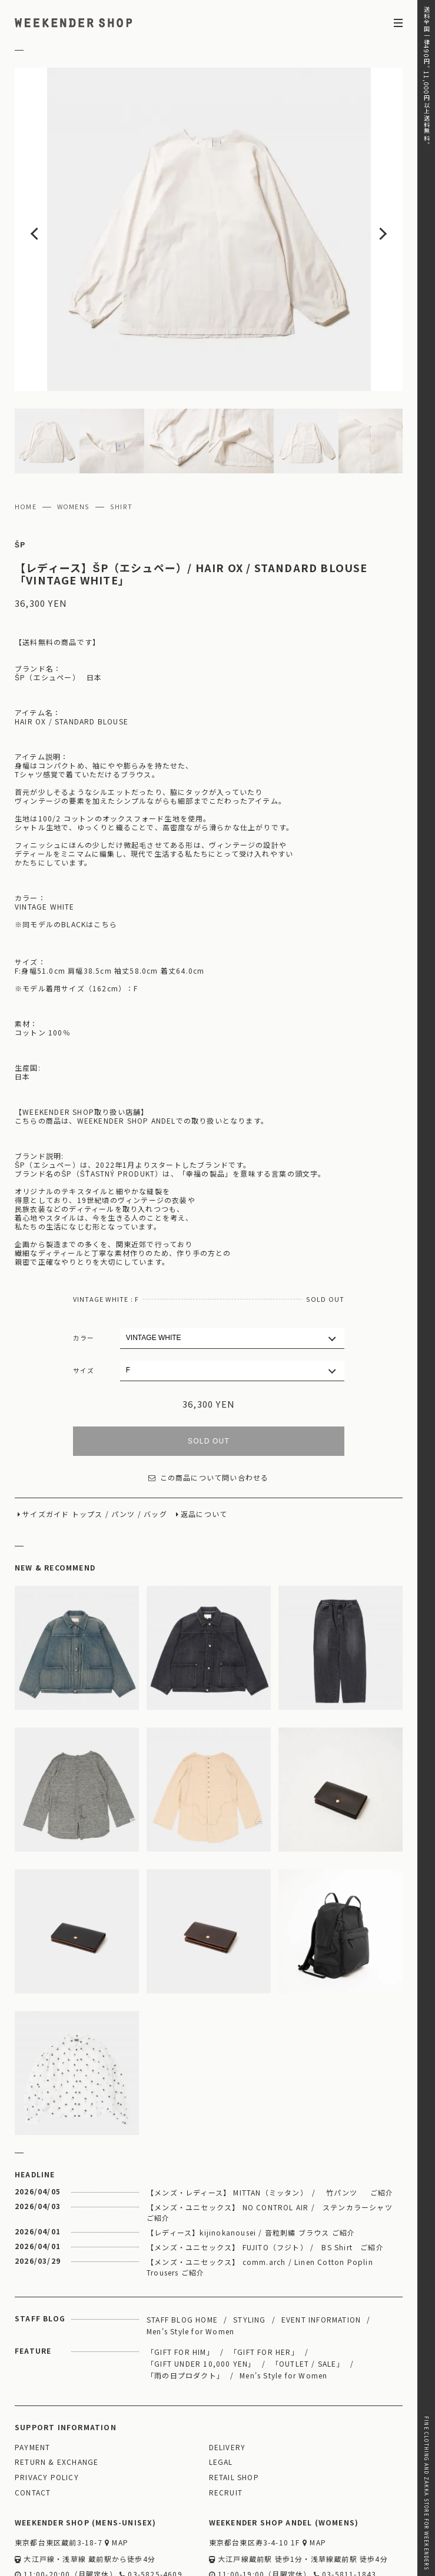  I want to click on LEGAL, so click(221, 2392).